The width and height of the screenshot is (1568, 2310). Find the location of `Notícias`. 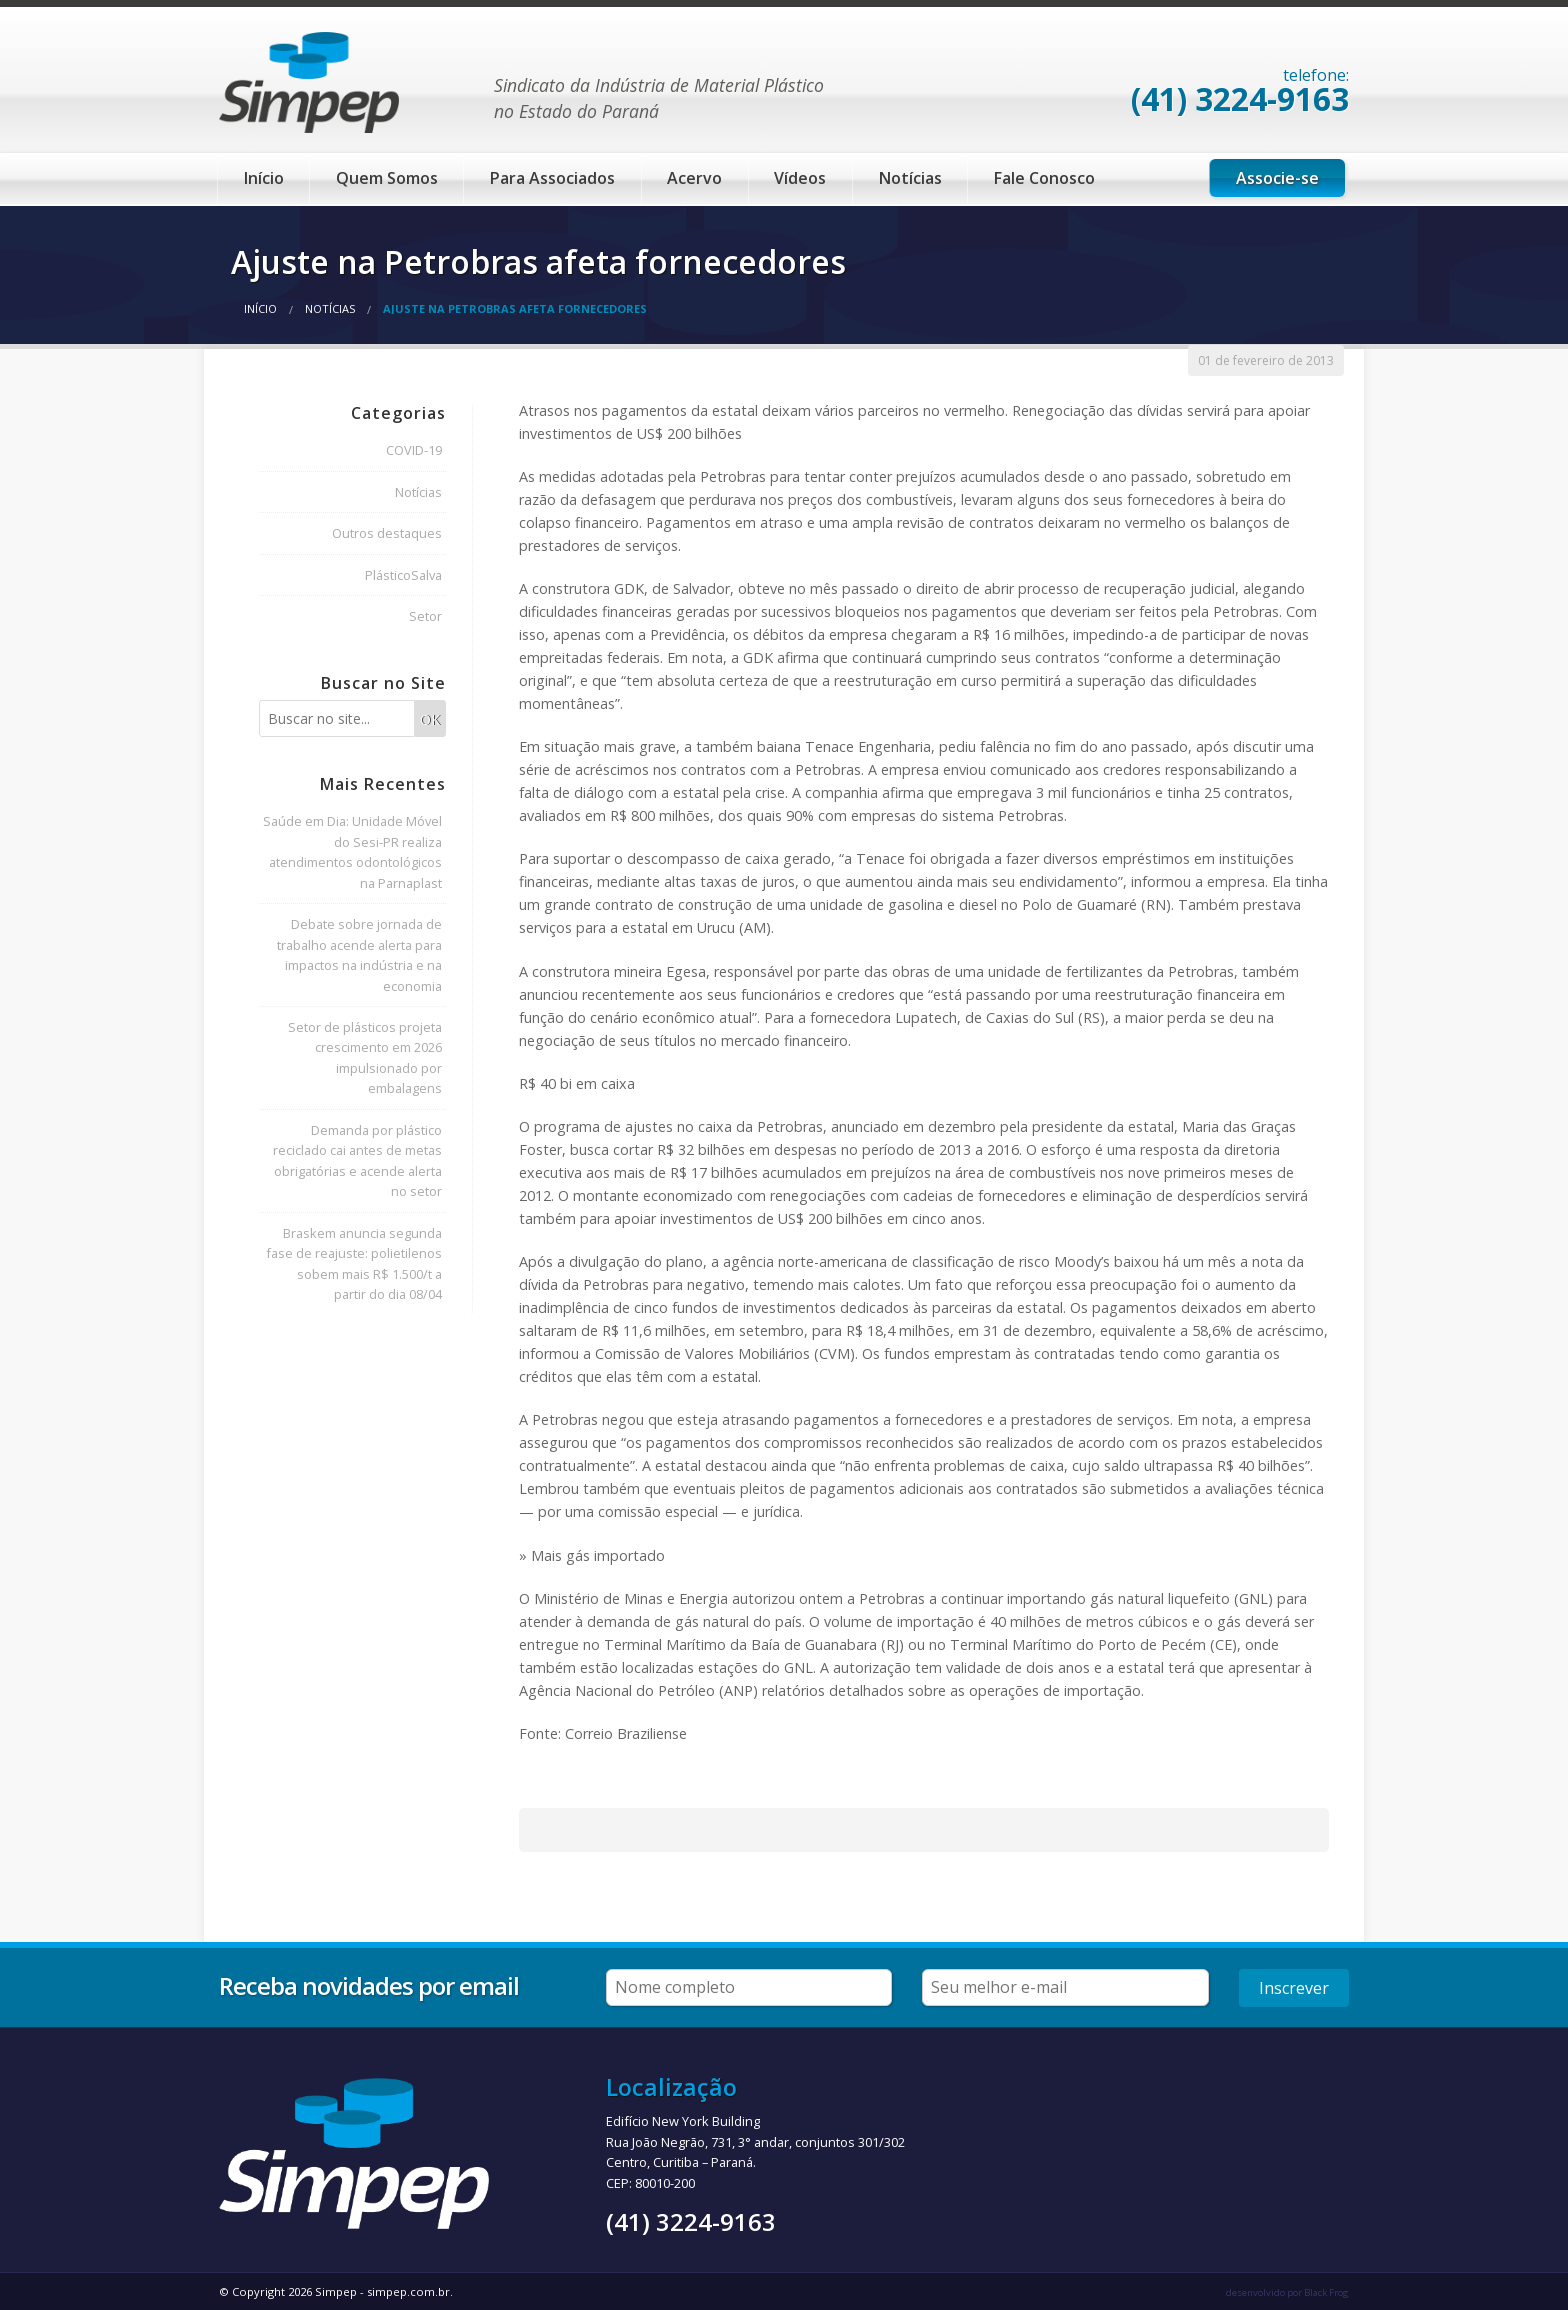

Notícias is located at coordinates (910, 178).